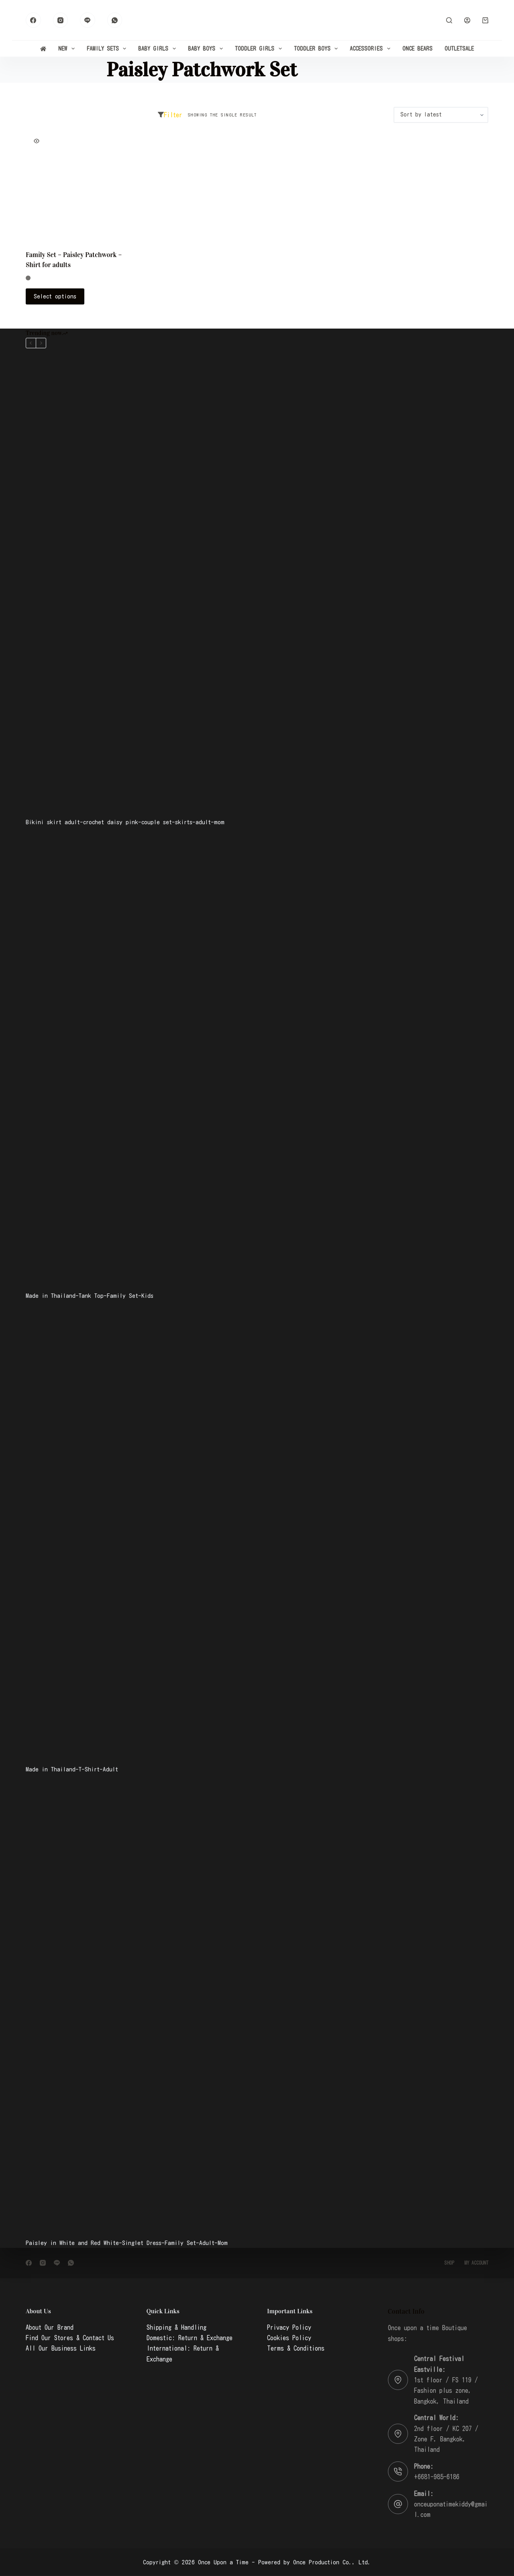  I want to click on [Made in Thailand-Tank Top-Family Set-Kids], so click(257, 1058).